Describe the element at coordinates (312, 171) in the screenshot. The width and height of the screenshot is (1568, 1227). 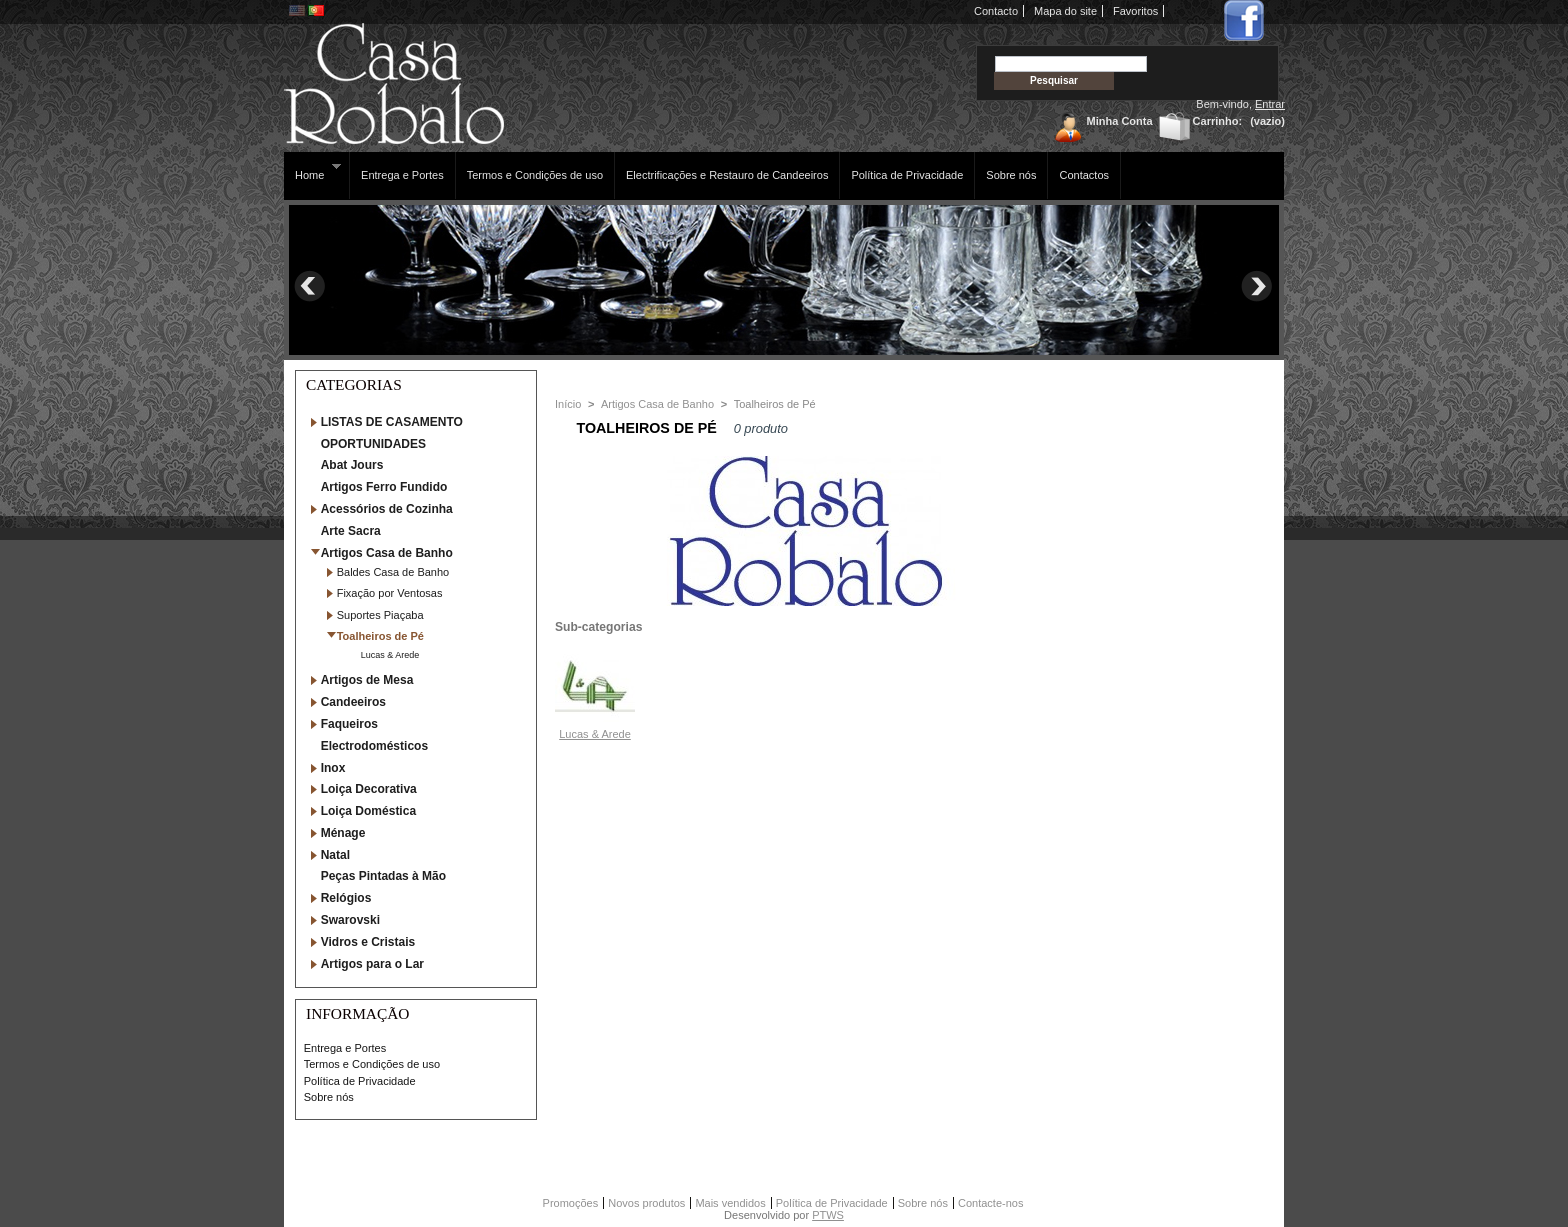
I see `Home` at that location.